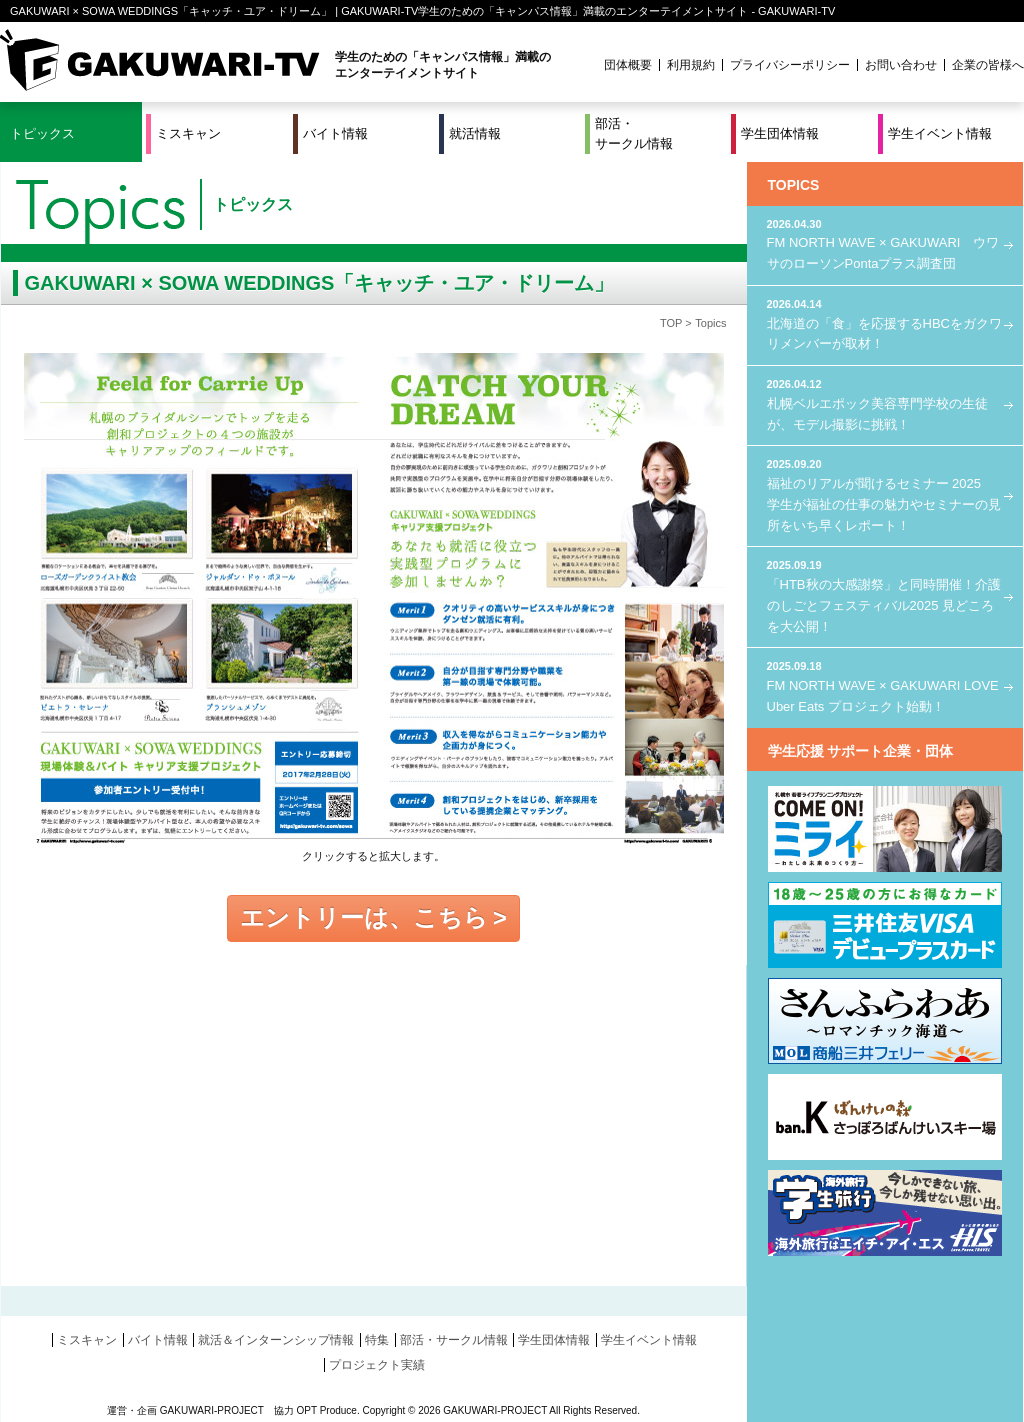 This screenshot has height=1422, width=1024. What do you see at coordinates (628, 65) in the screenshot?
I see `団体概要` at bounding box center [628, 65].